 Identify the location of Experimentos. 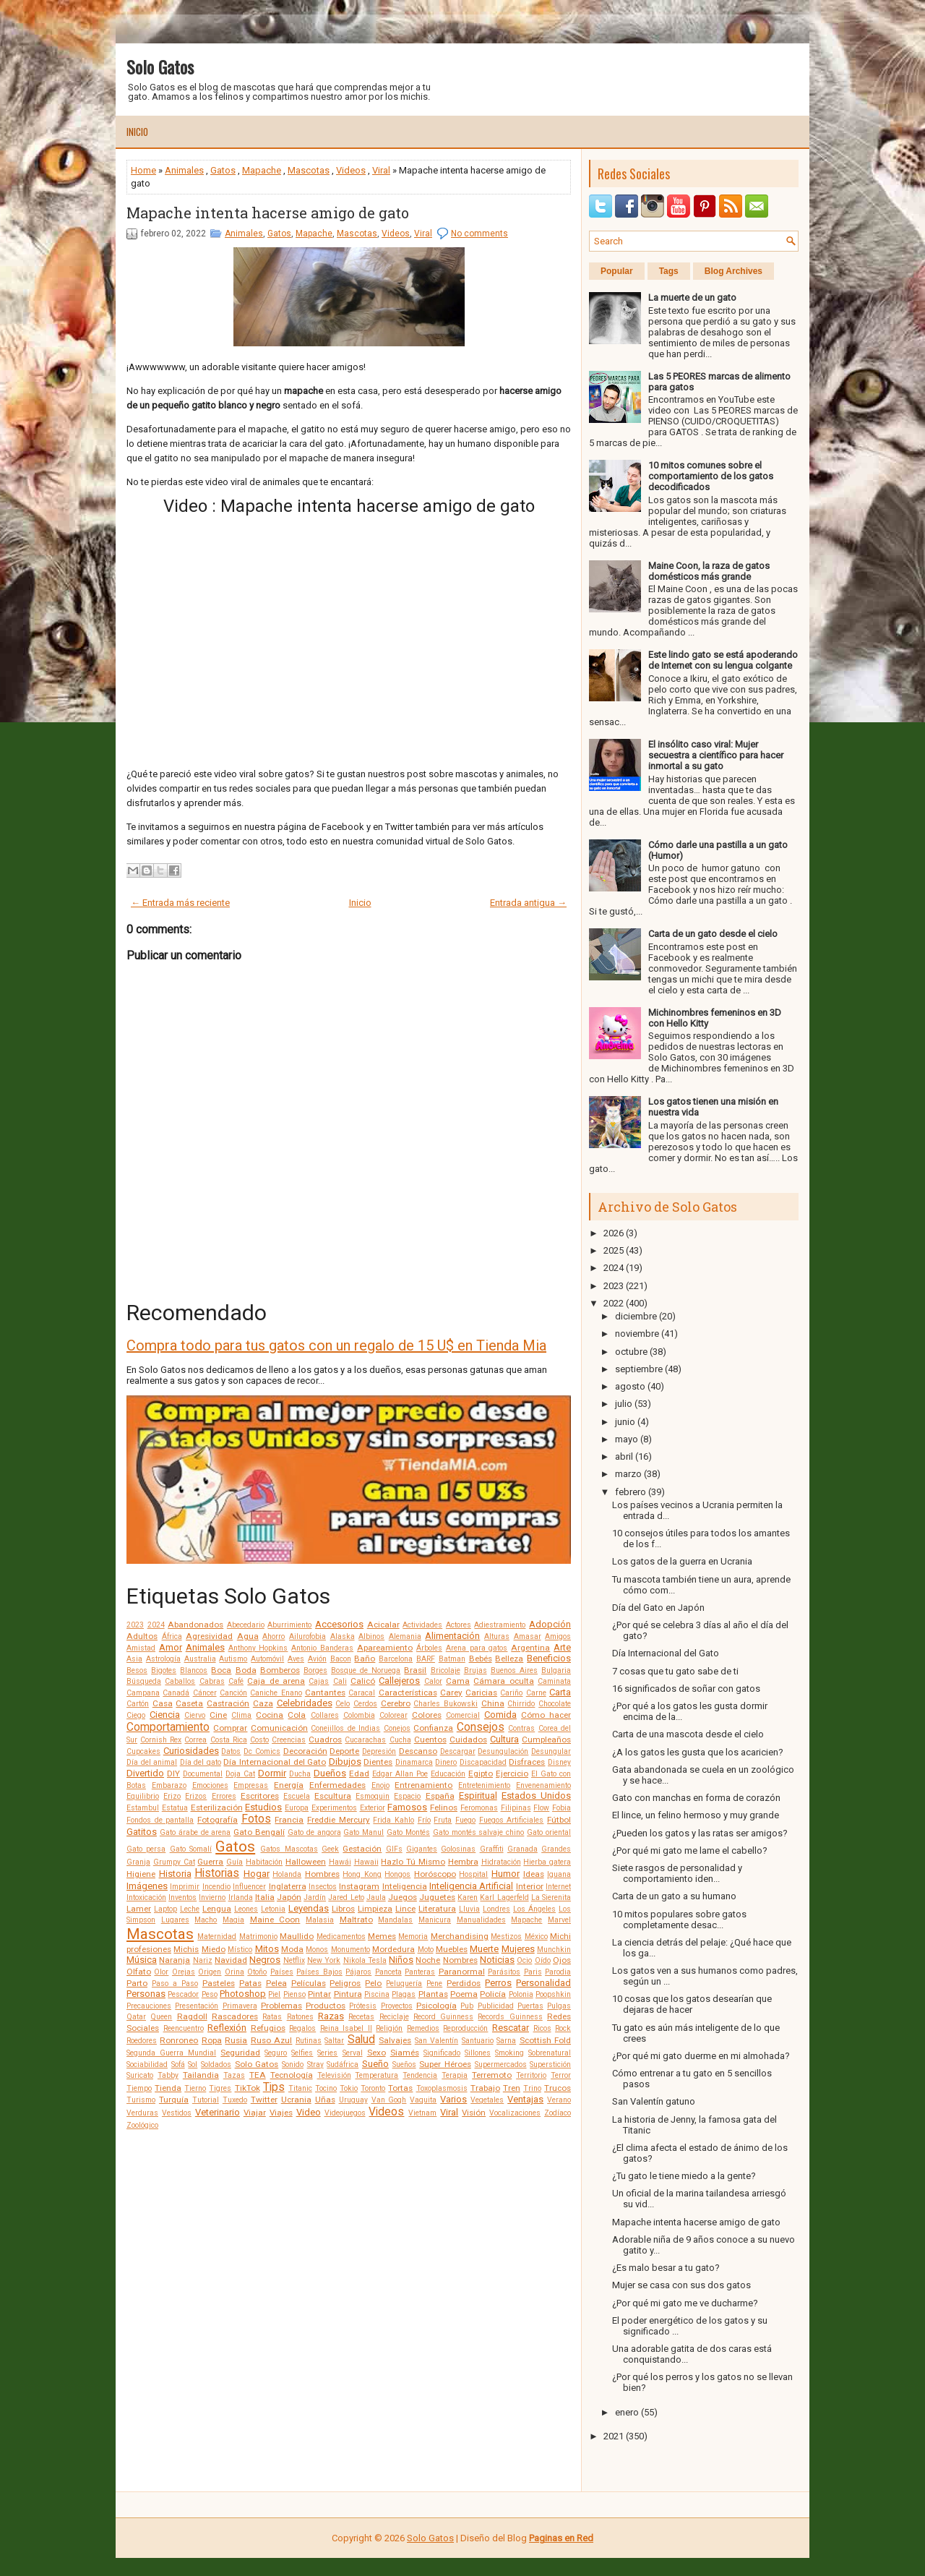
(334, 1808).